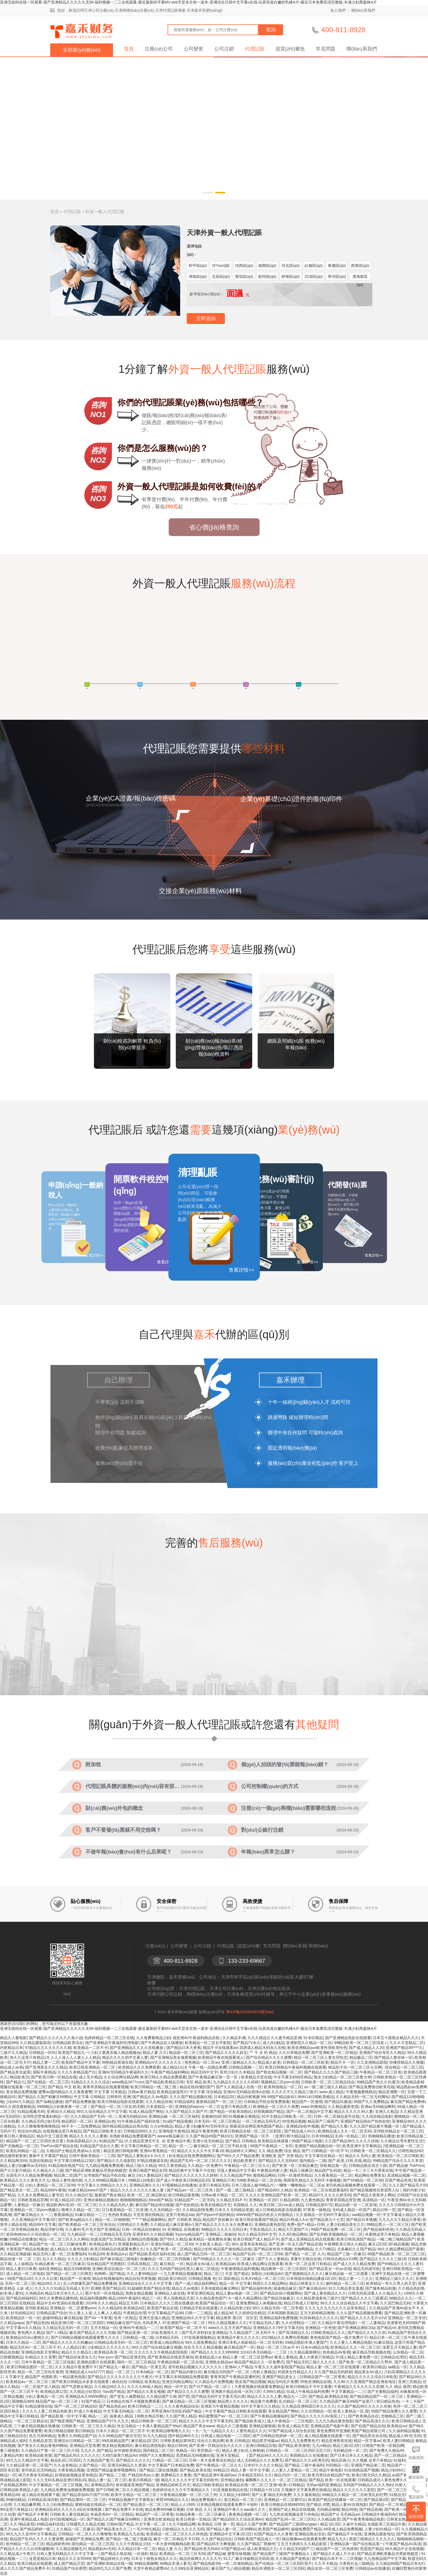  Describe the element at coordinates (205, 2421) in the screenshot. I see `精品久久久久久中文字字幕无码` at that location.